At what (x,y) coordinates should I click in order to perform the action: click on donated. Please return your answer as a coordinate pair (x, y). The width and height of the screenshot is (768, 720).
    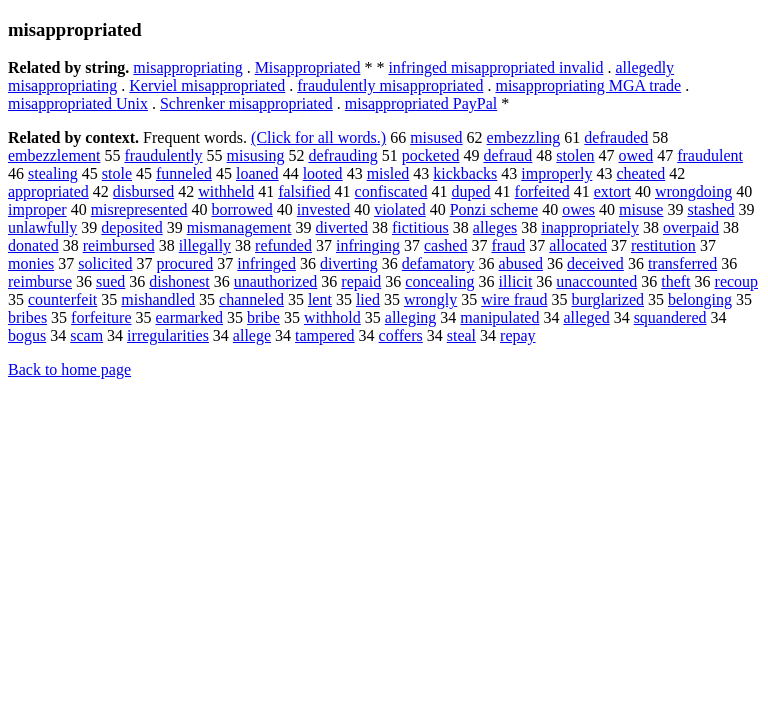
    Looking at the image, I should click on (33, 245).